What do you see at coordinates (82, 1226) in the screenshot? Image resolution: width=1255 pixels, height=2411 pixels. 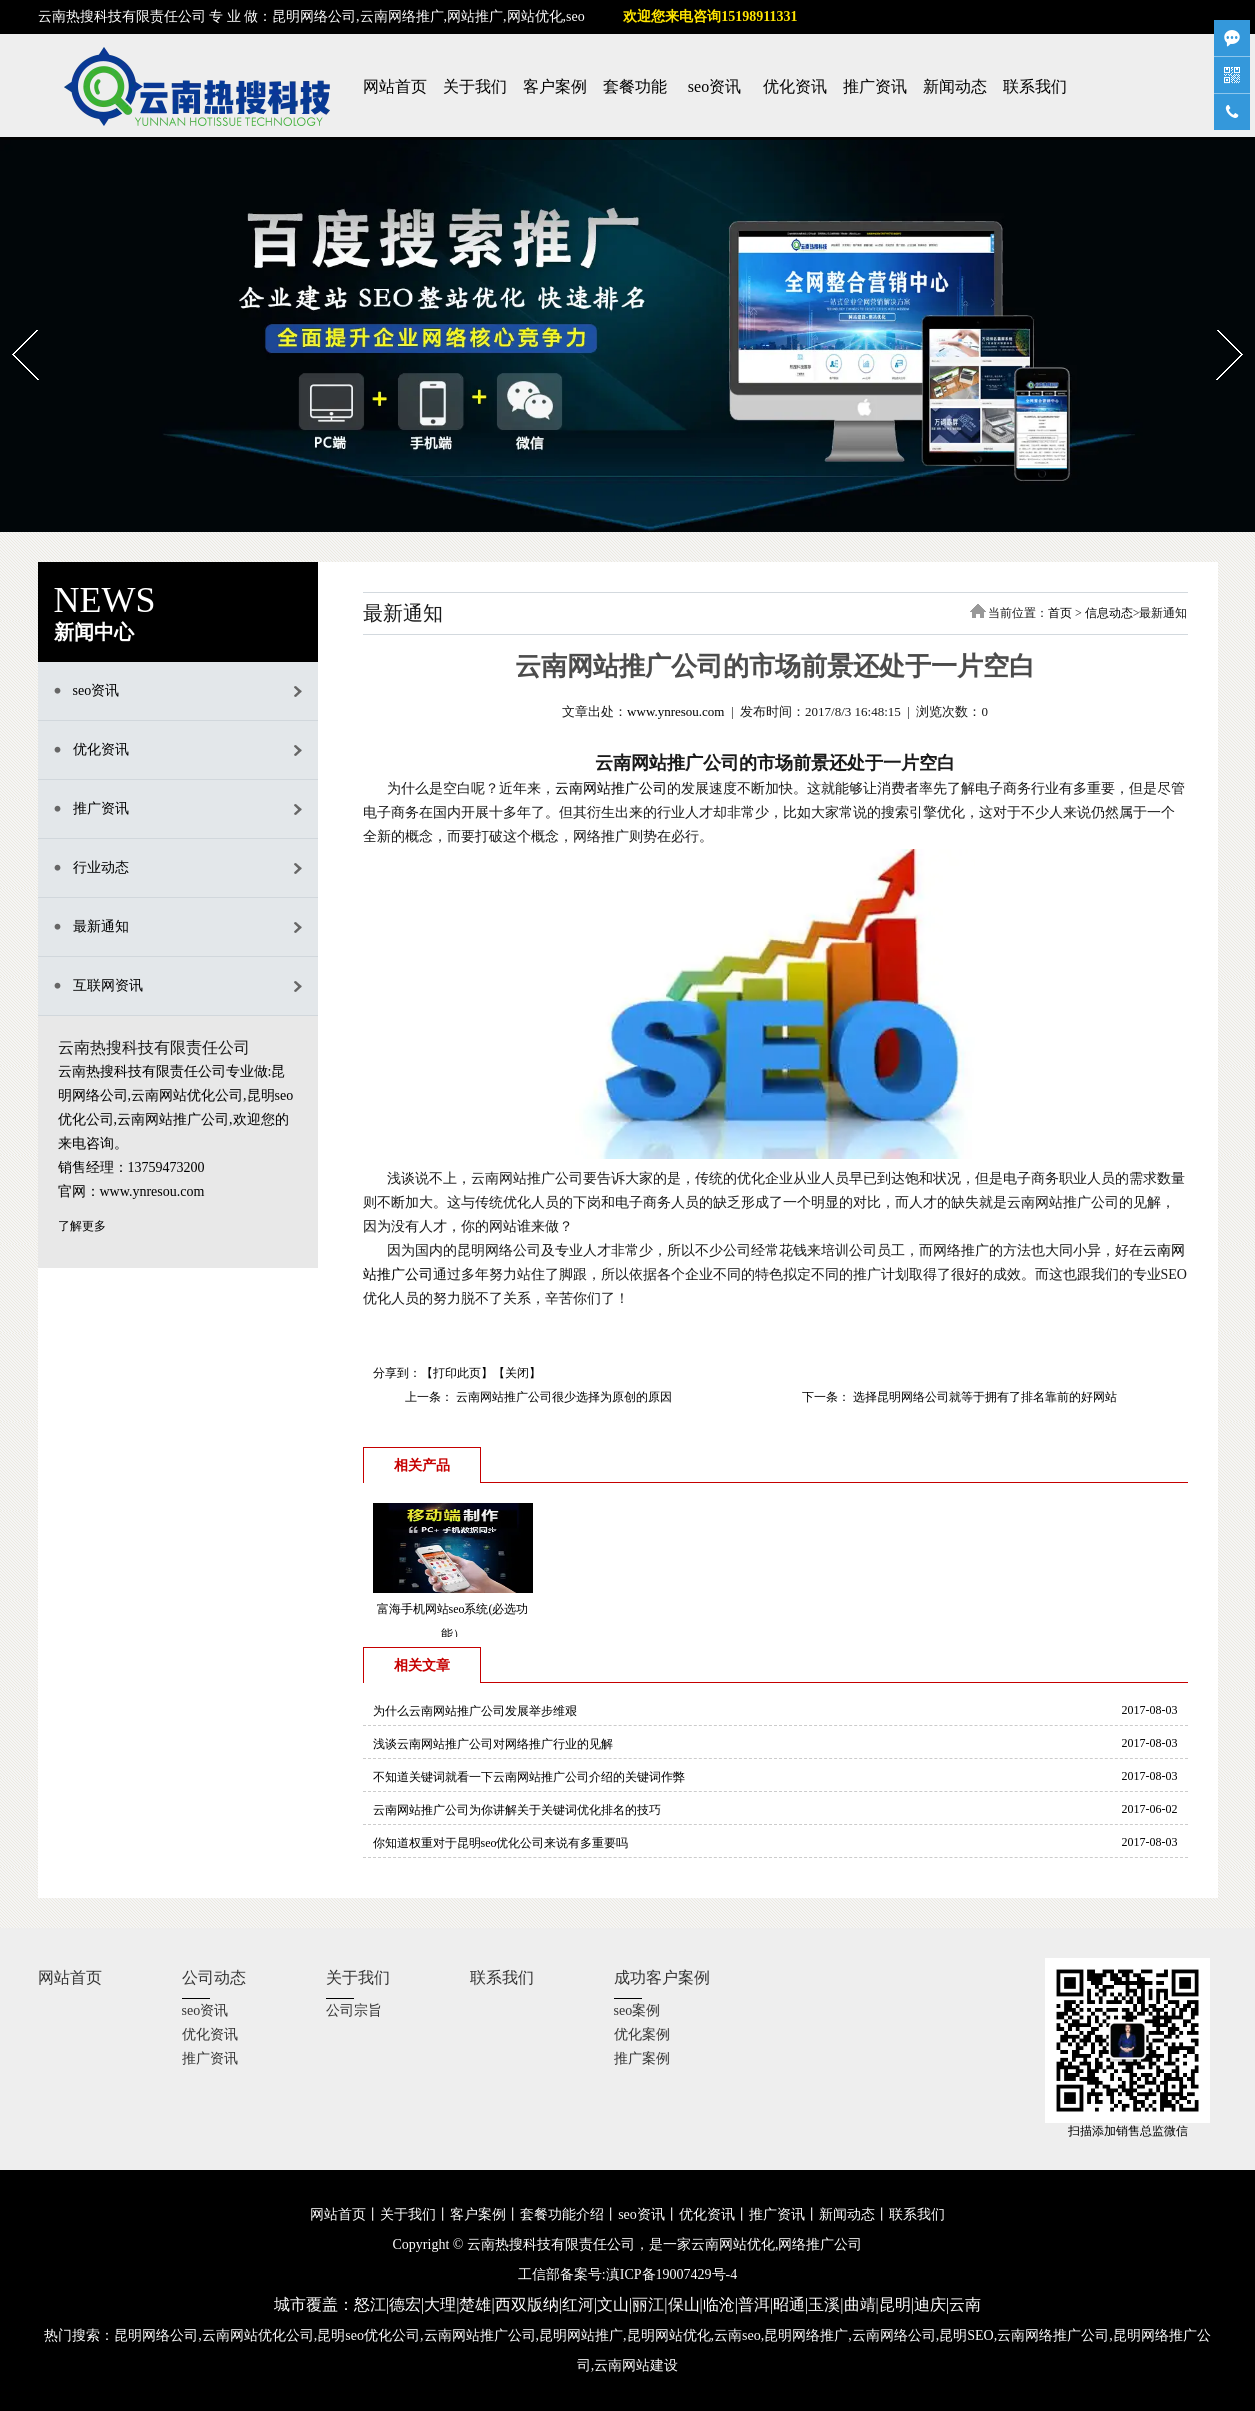 I see `了解更多` at bounding box center [82, 1226].